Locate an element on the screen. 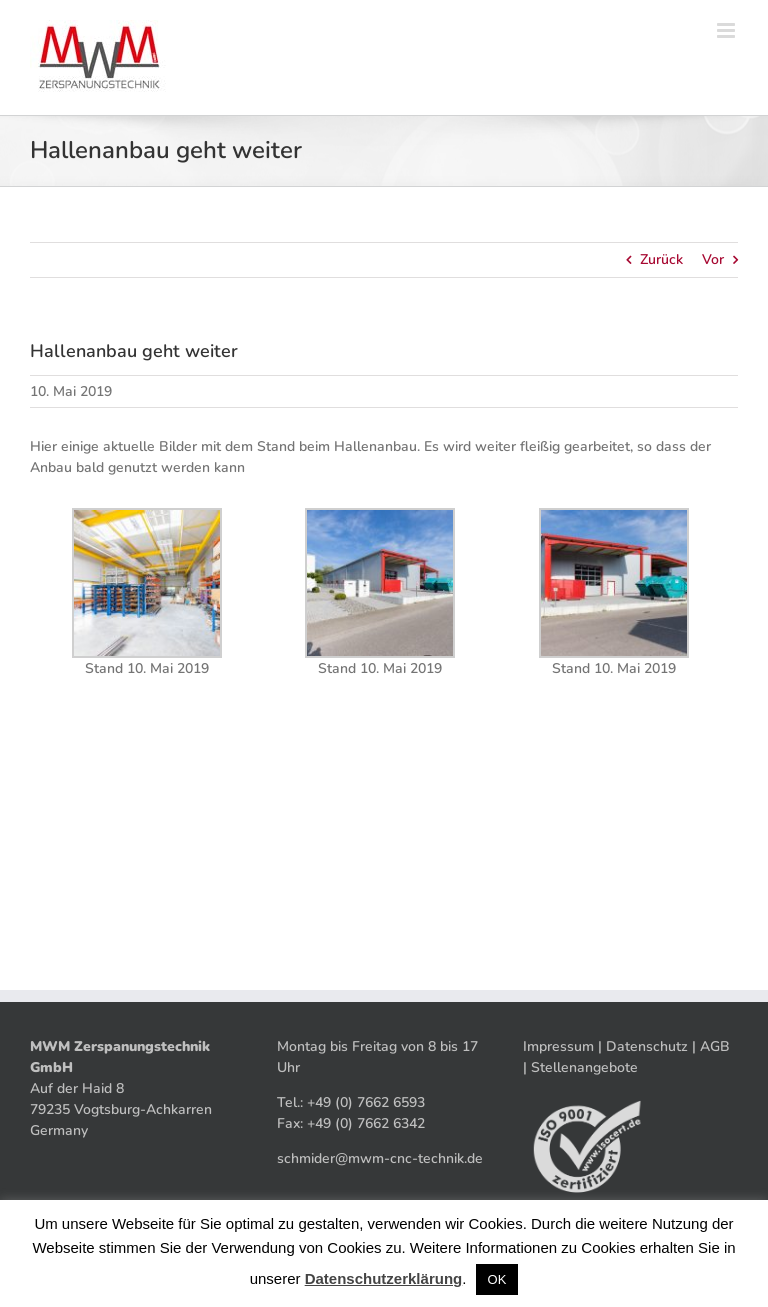  Stellenangebote is located at coordinates (584, 1067).